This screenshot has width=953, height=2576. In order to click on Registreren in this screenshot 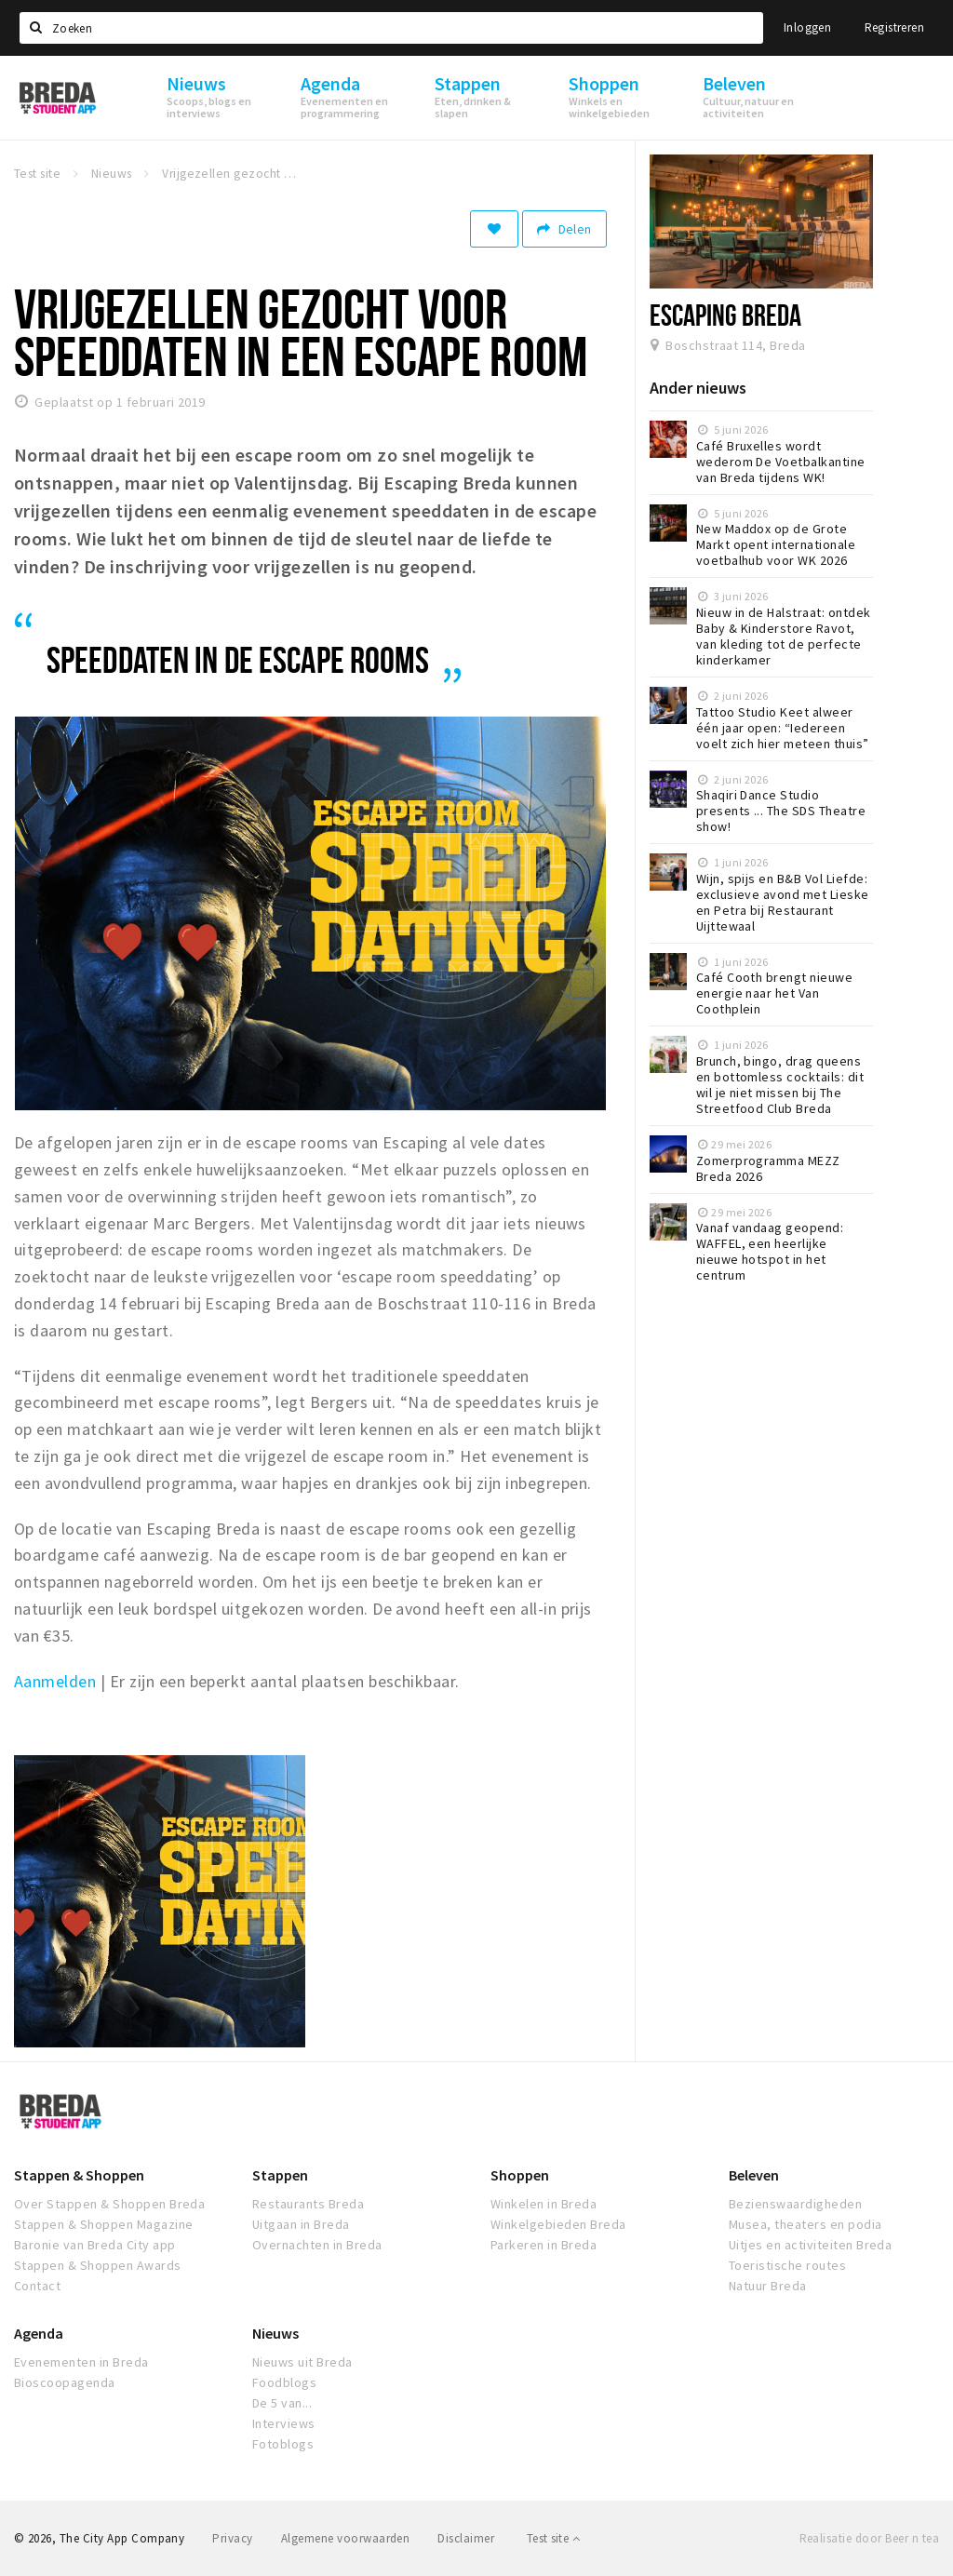, I will do `click(894, 27)`.